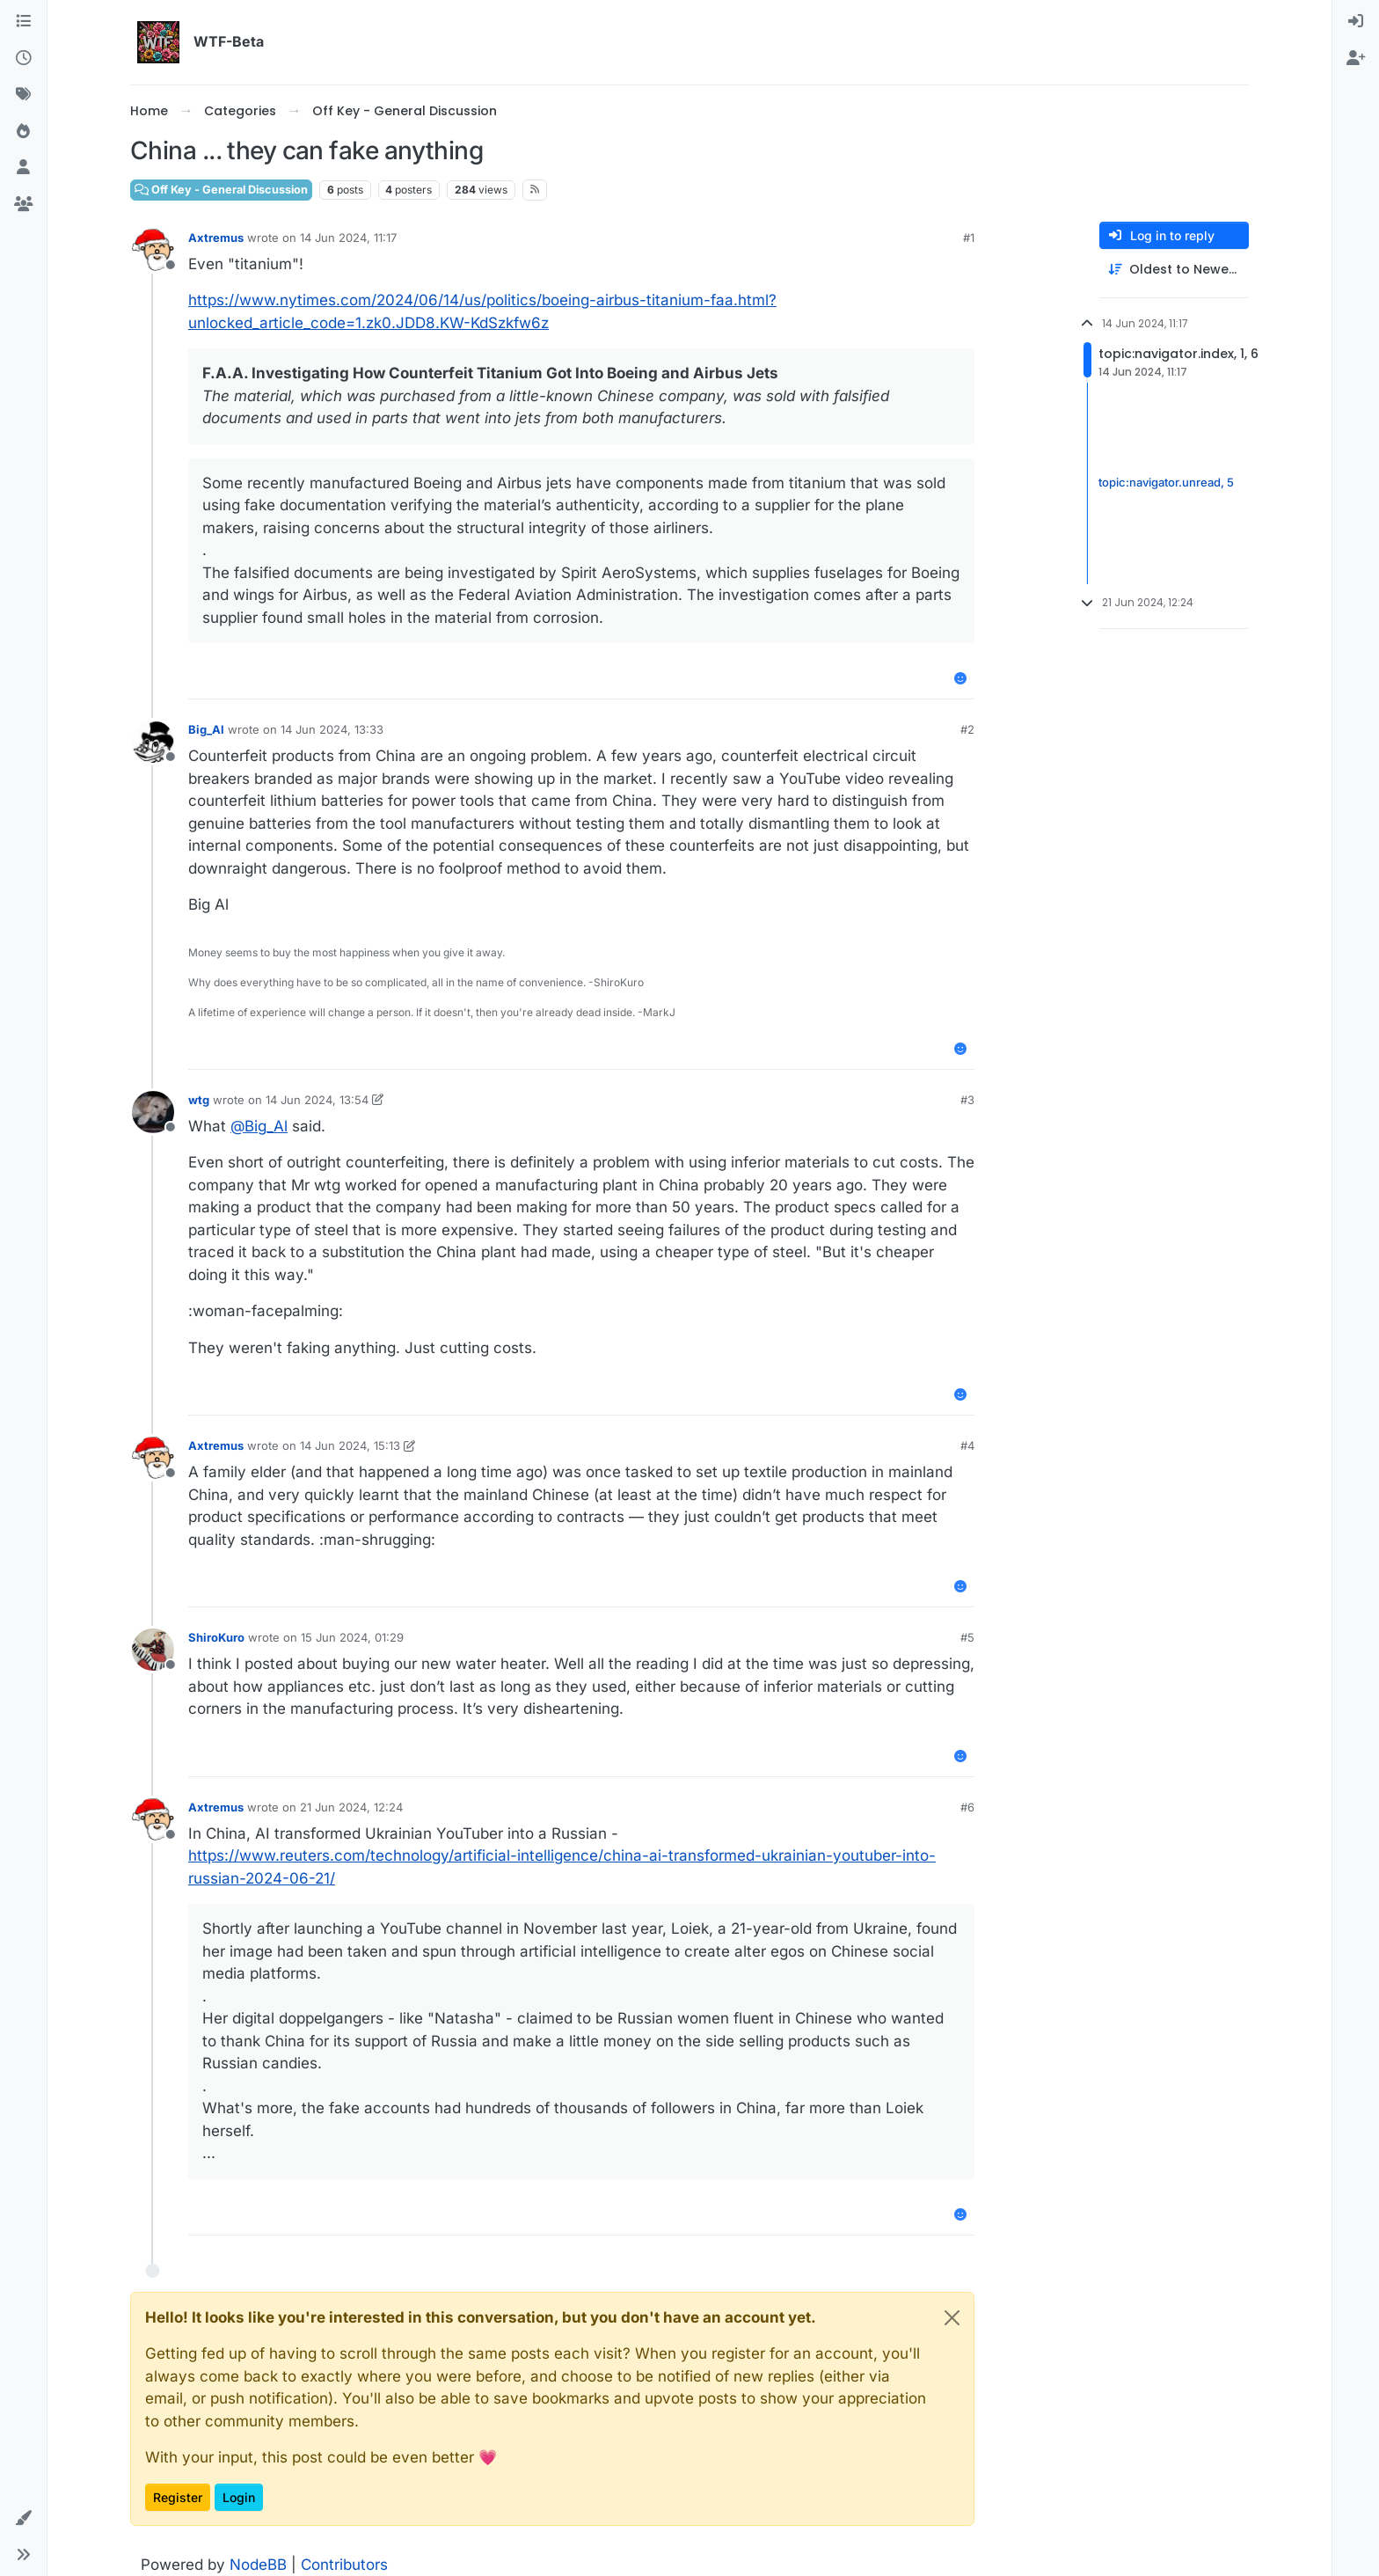  What do you see at coordinates (216, 238) in the screenshot?
I see `Axtremus` at bounding box center [216, 238].